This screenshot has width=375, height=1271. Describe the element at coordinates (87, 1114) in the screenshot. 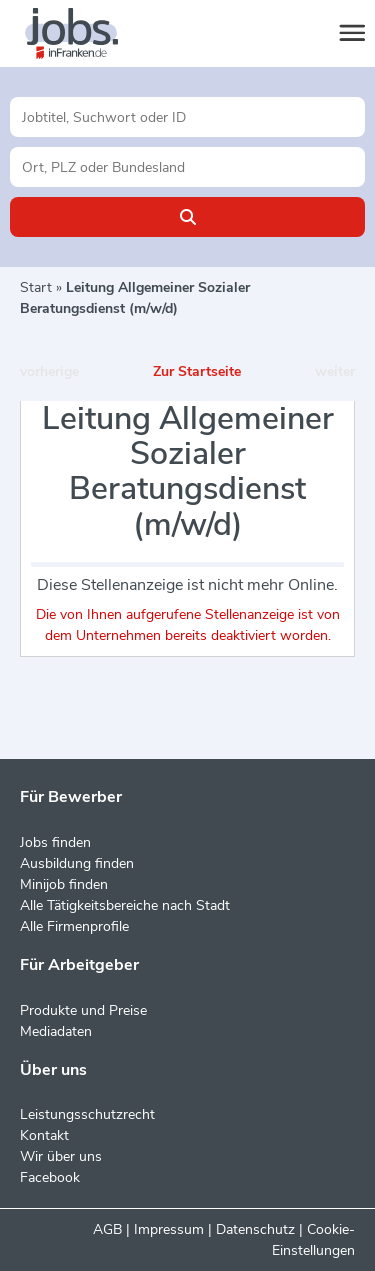

I see `Leistungsschutzrecht` at that location.